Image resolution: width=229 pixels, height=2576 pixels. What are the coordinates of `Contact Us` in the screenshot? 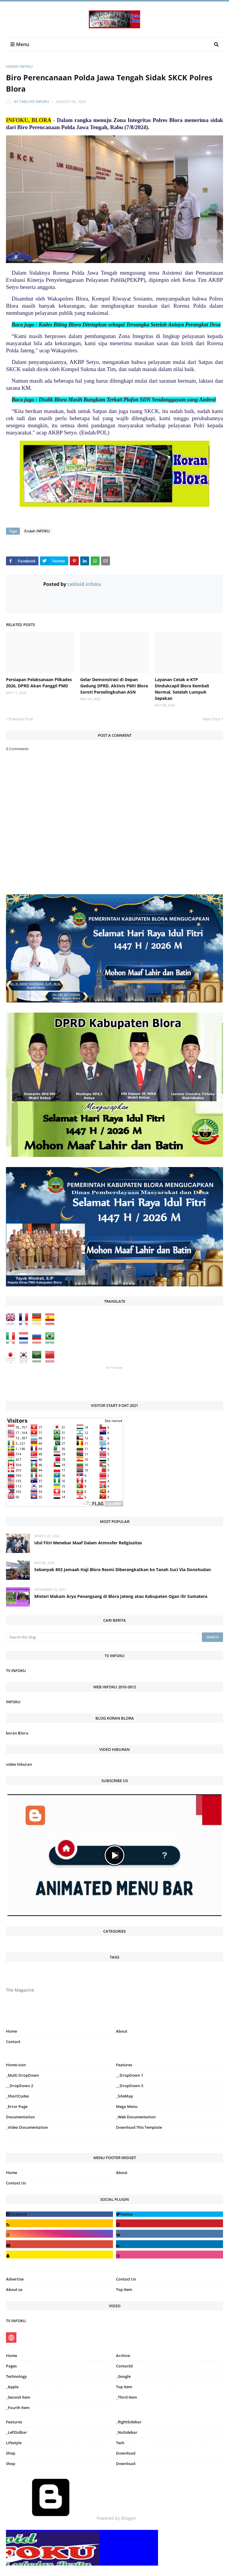 It's located at (16, 2183).